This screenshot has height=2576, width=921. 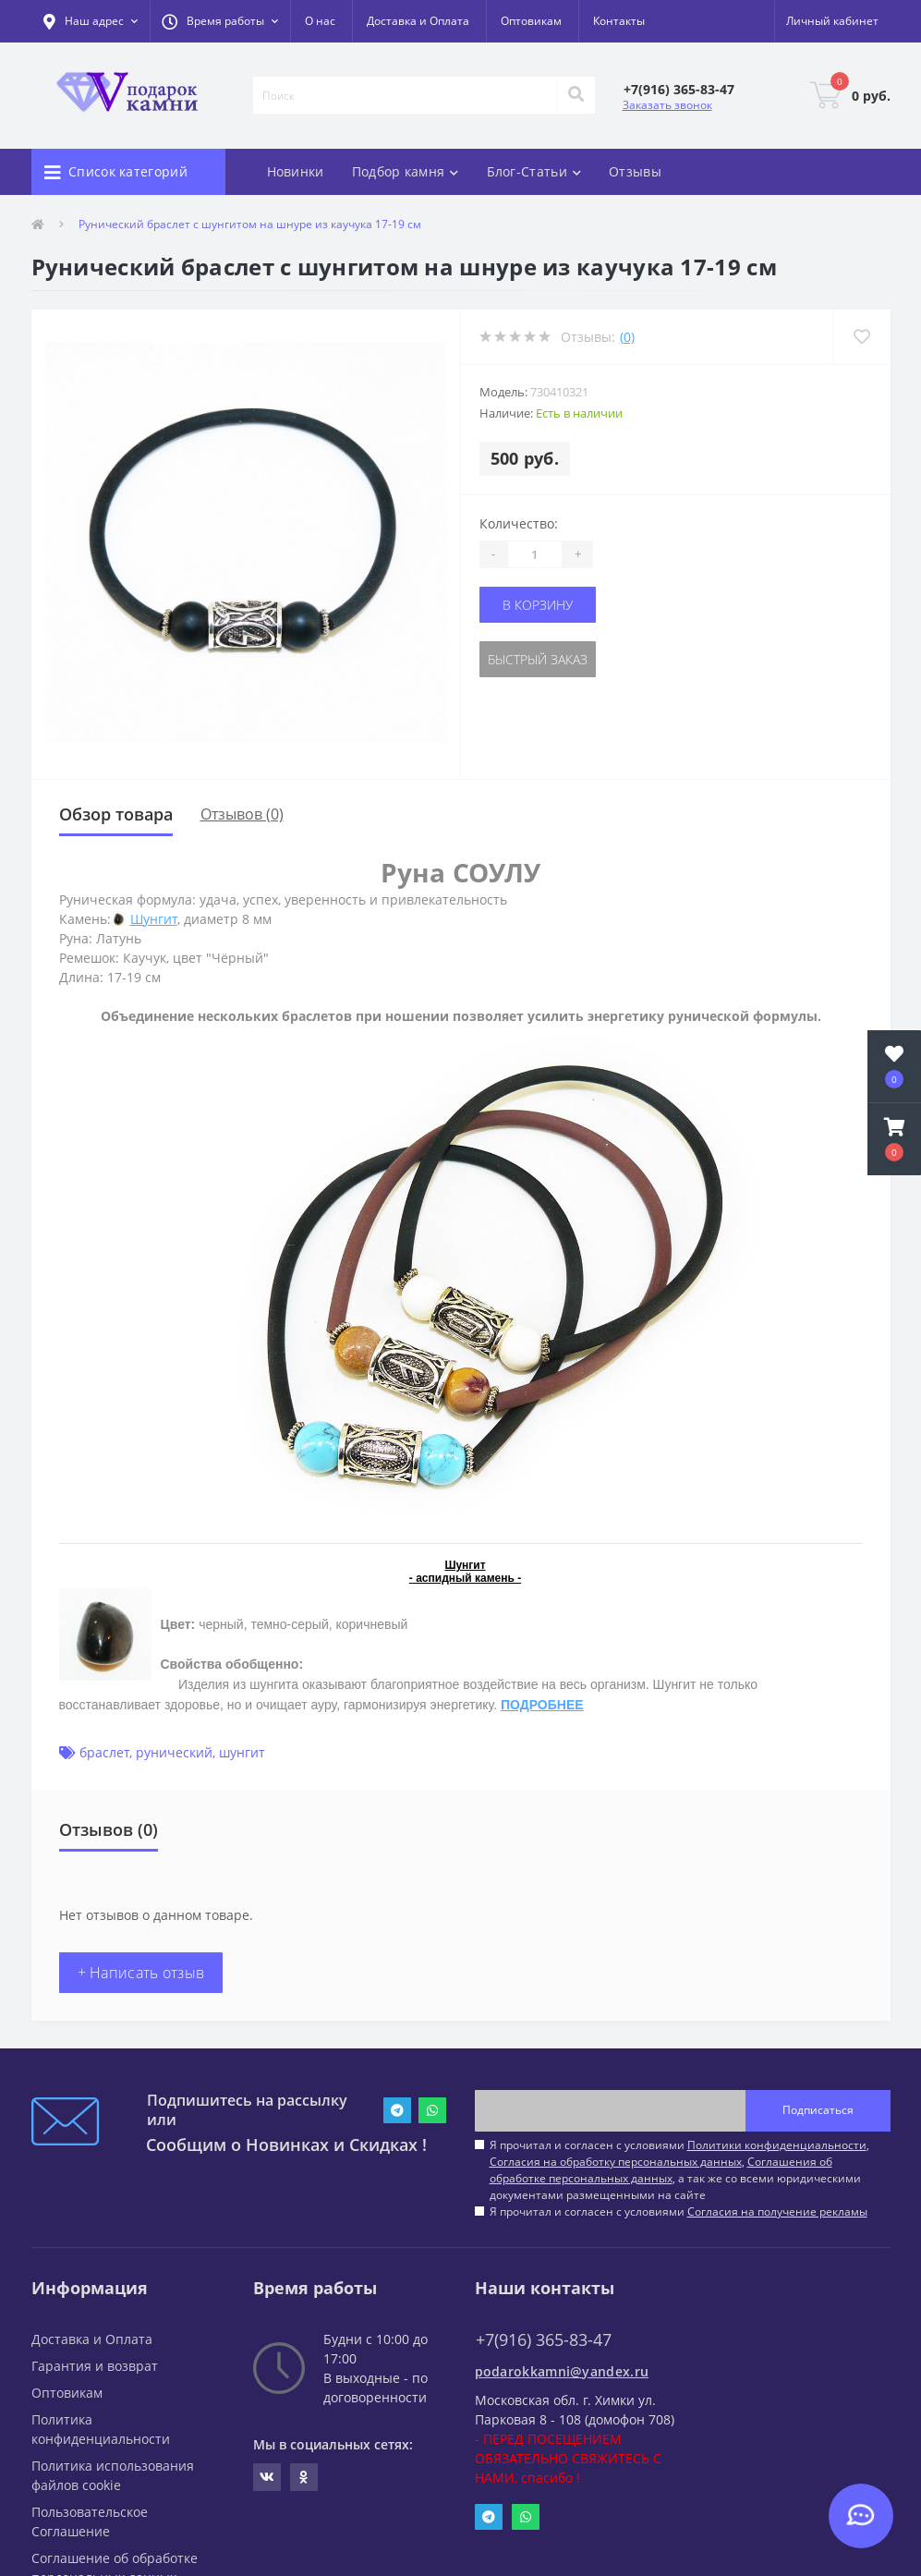 What do you see at coordinates (667, 105) in the screenshot?
I see `Заказать звонок` at bounding box center [667, 105].